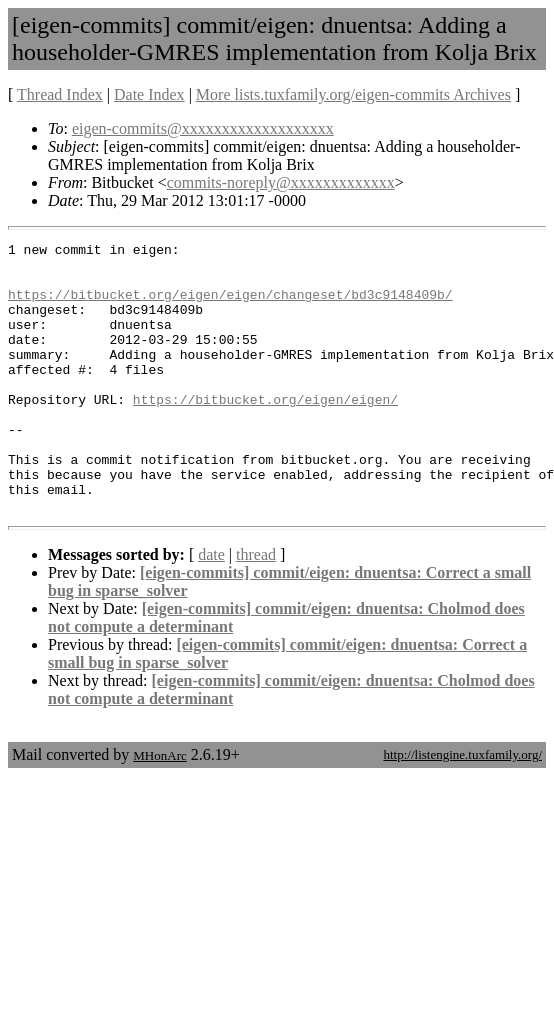 Image resolution: width=554 pixels, height=1028 pixels. What do you see at coordinates (256, 608) in the screenshot?
I see `thread` at bounding box center [256, 608].